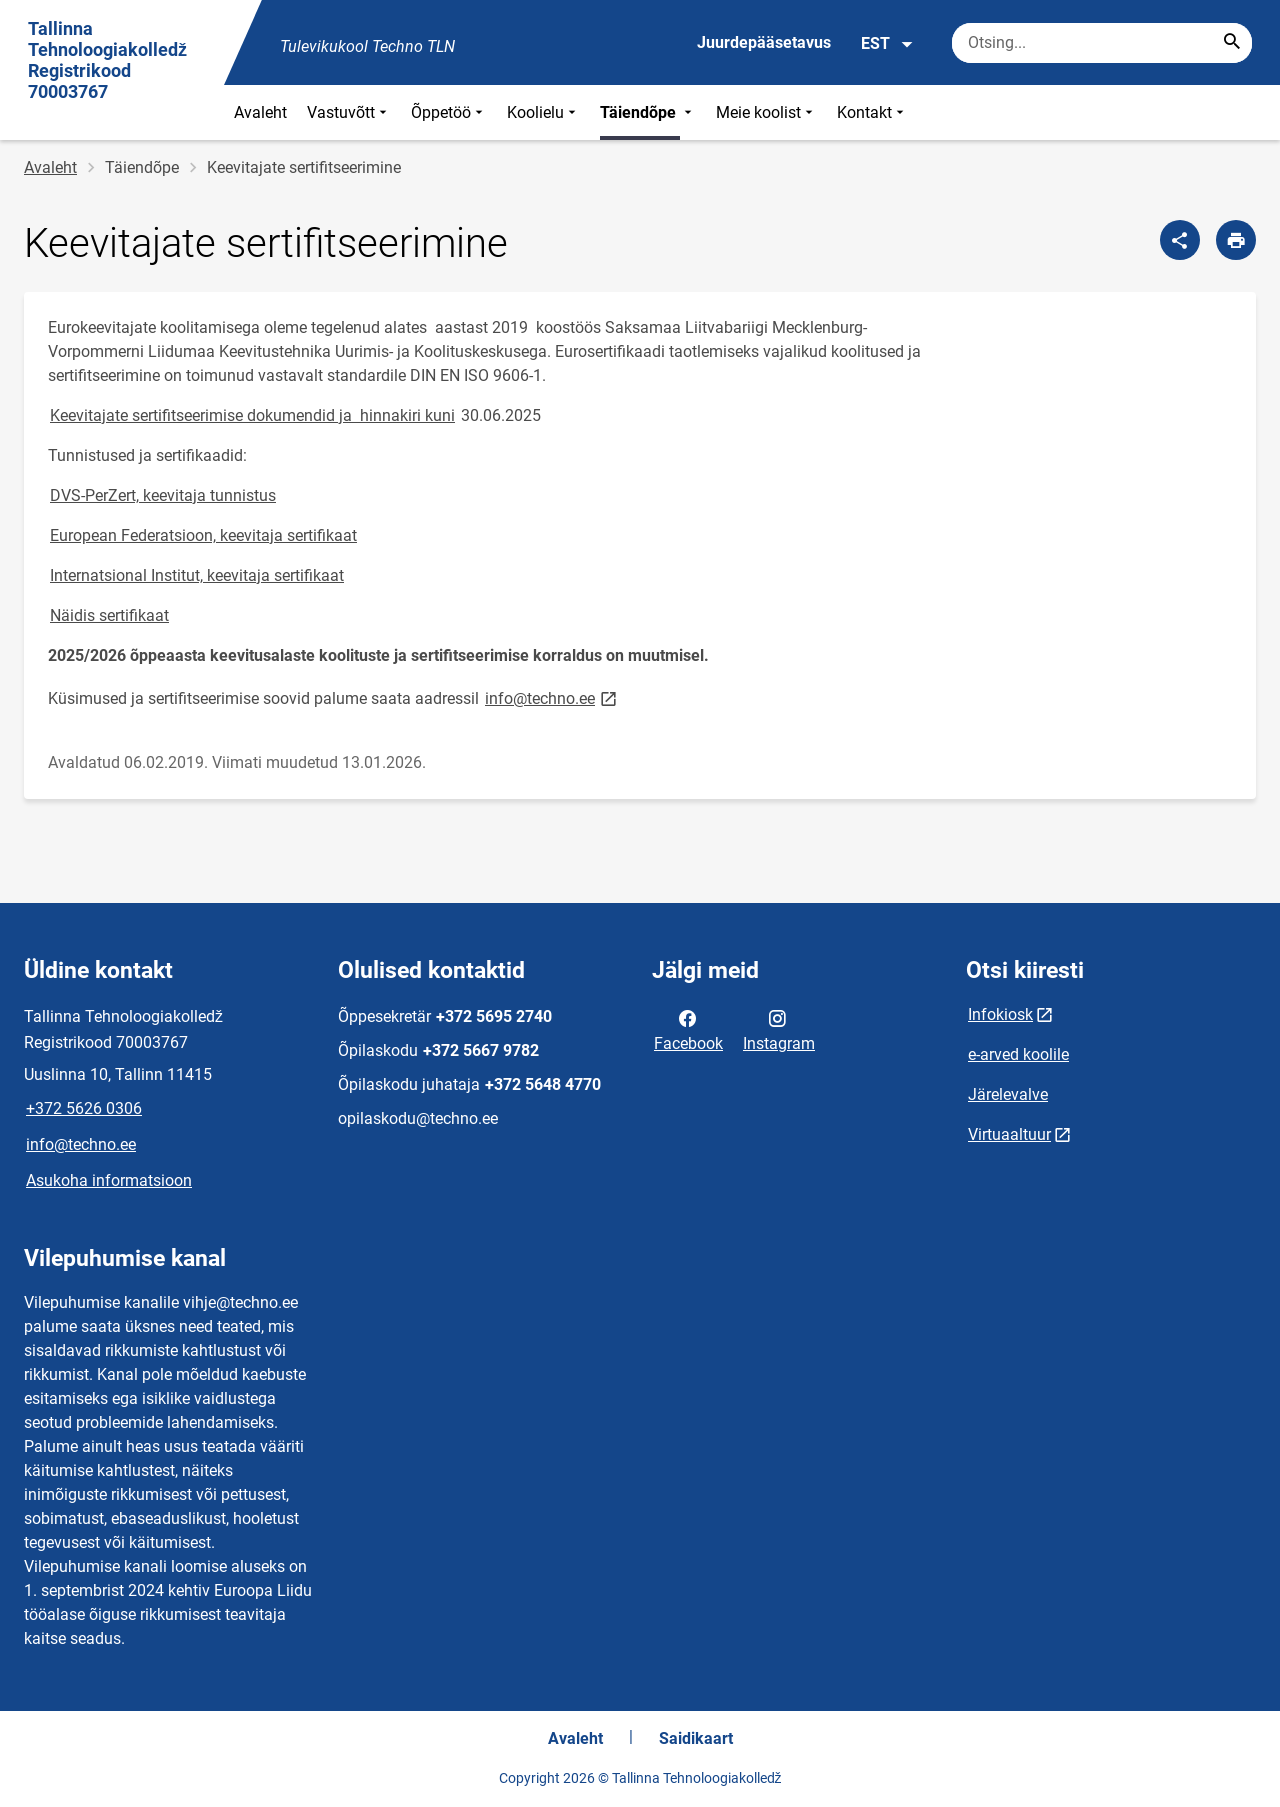 The height and width of the screenshot is (1807, 1280). Describe the element at coordinates (260, 112) in the screenshot. I see `Avaleht` at that location.